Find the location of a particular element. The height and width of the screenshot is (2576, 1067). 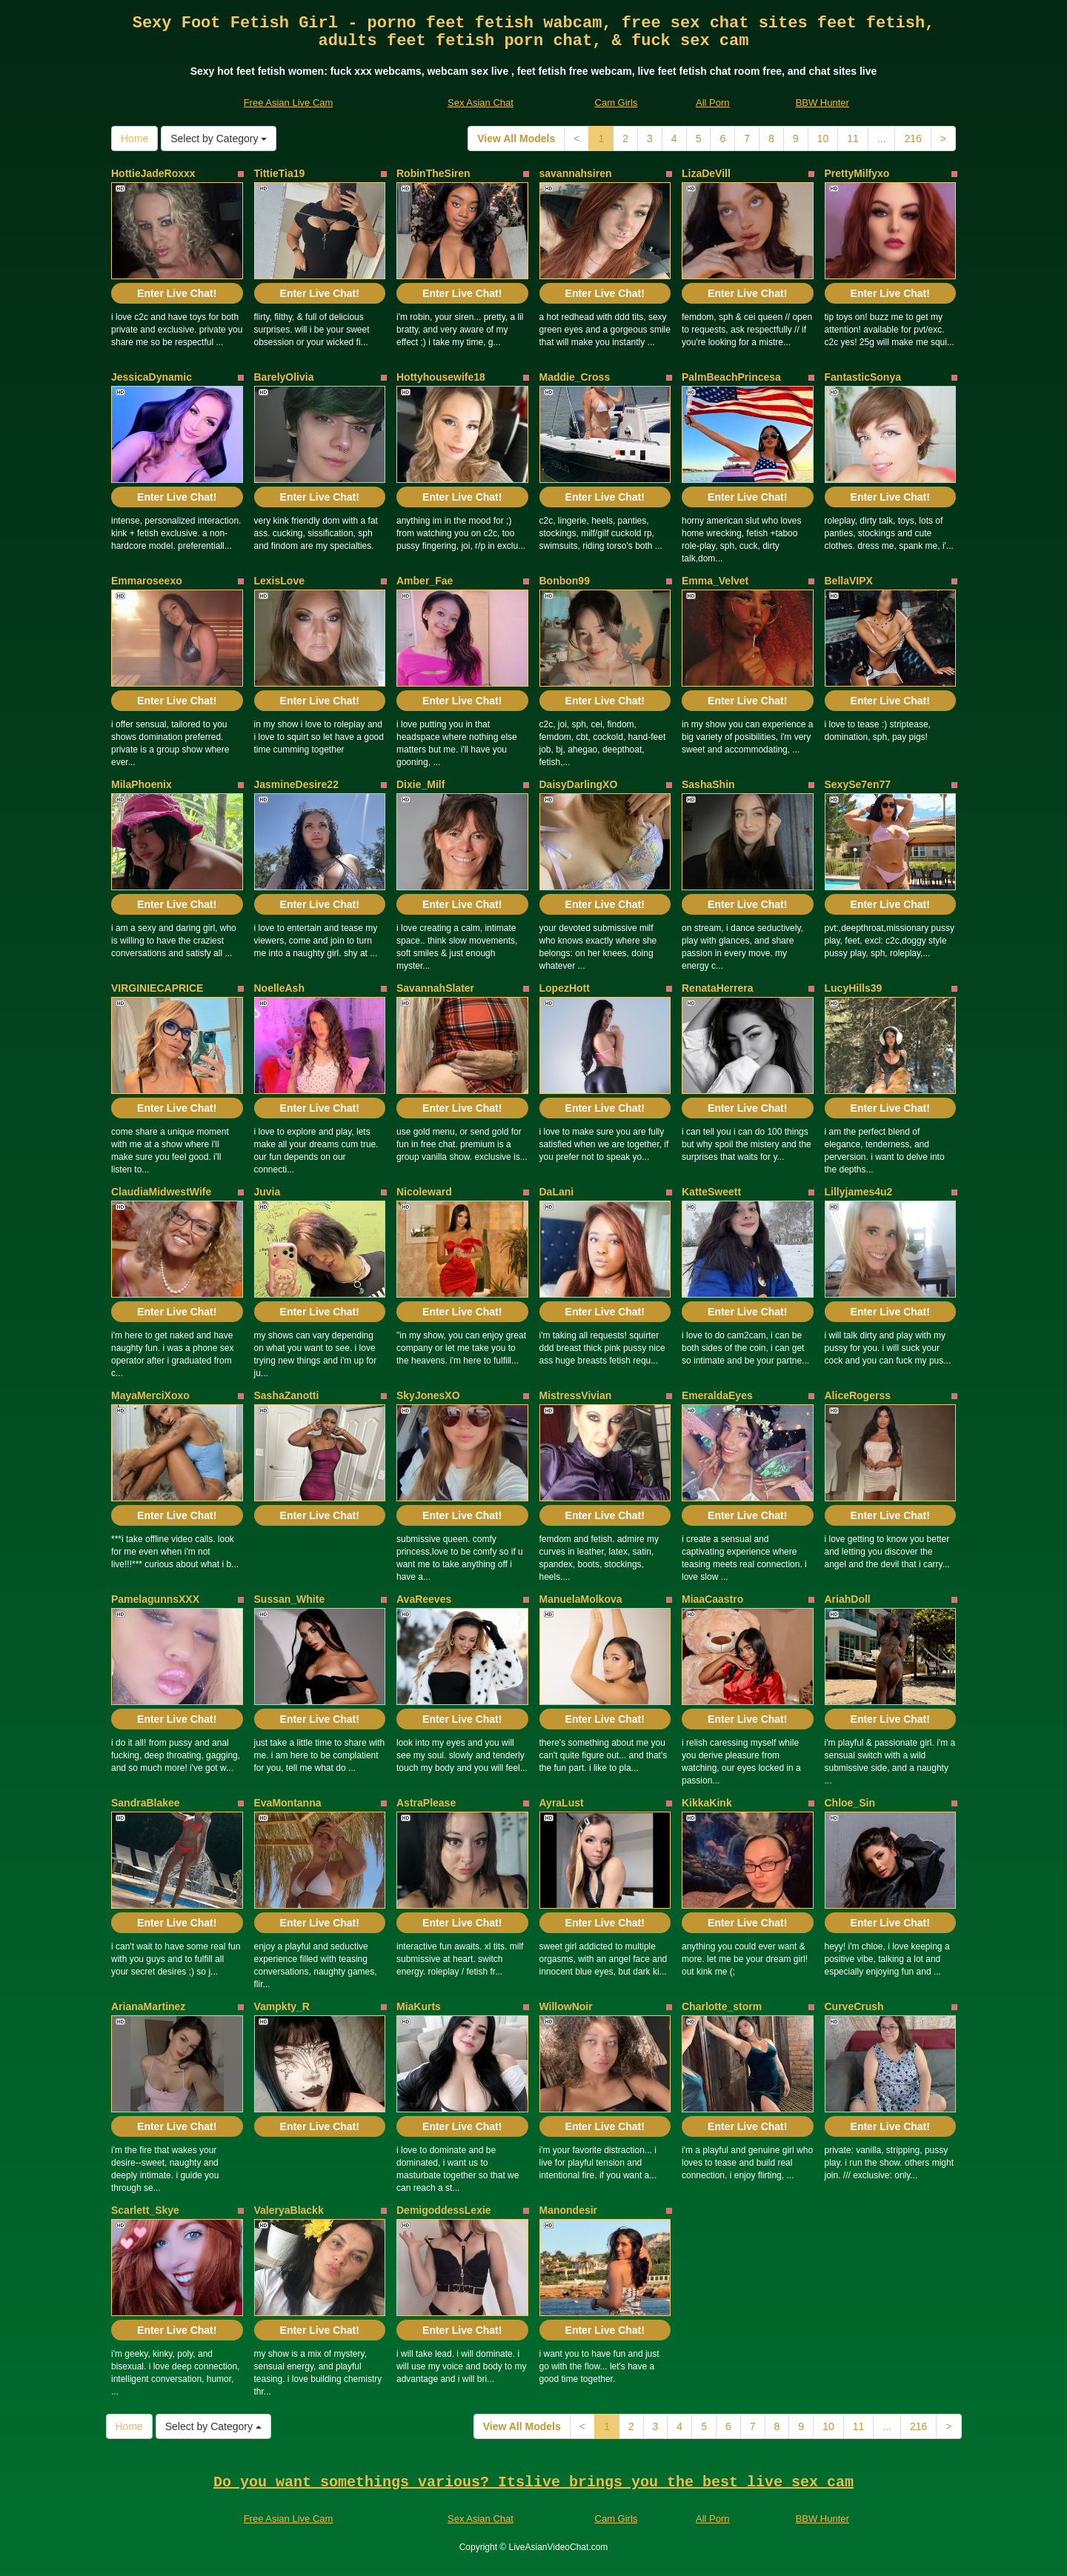

LexisLove is located at coordinates (279, 581).